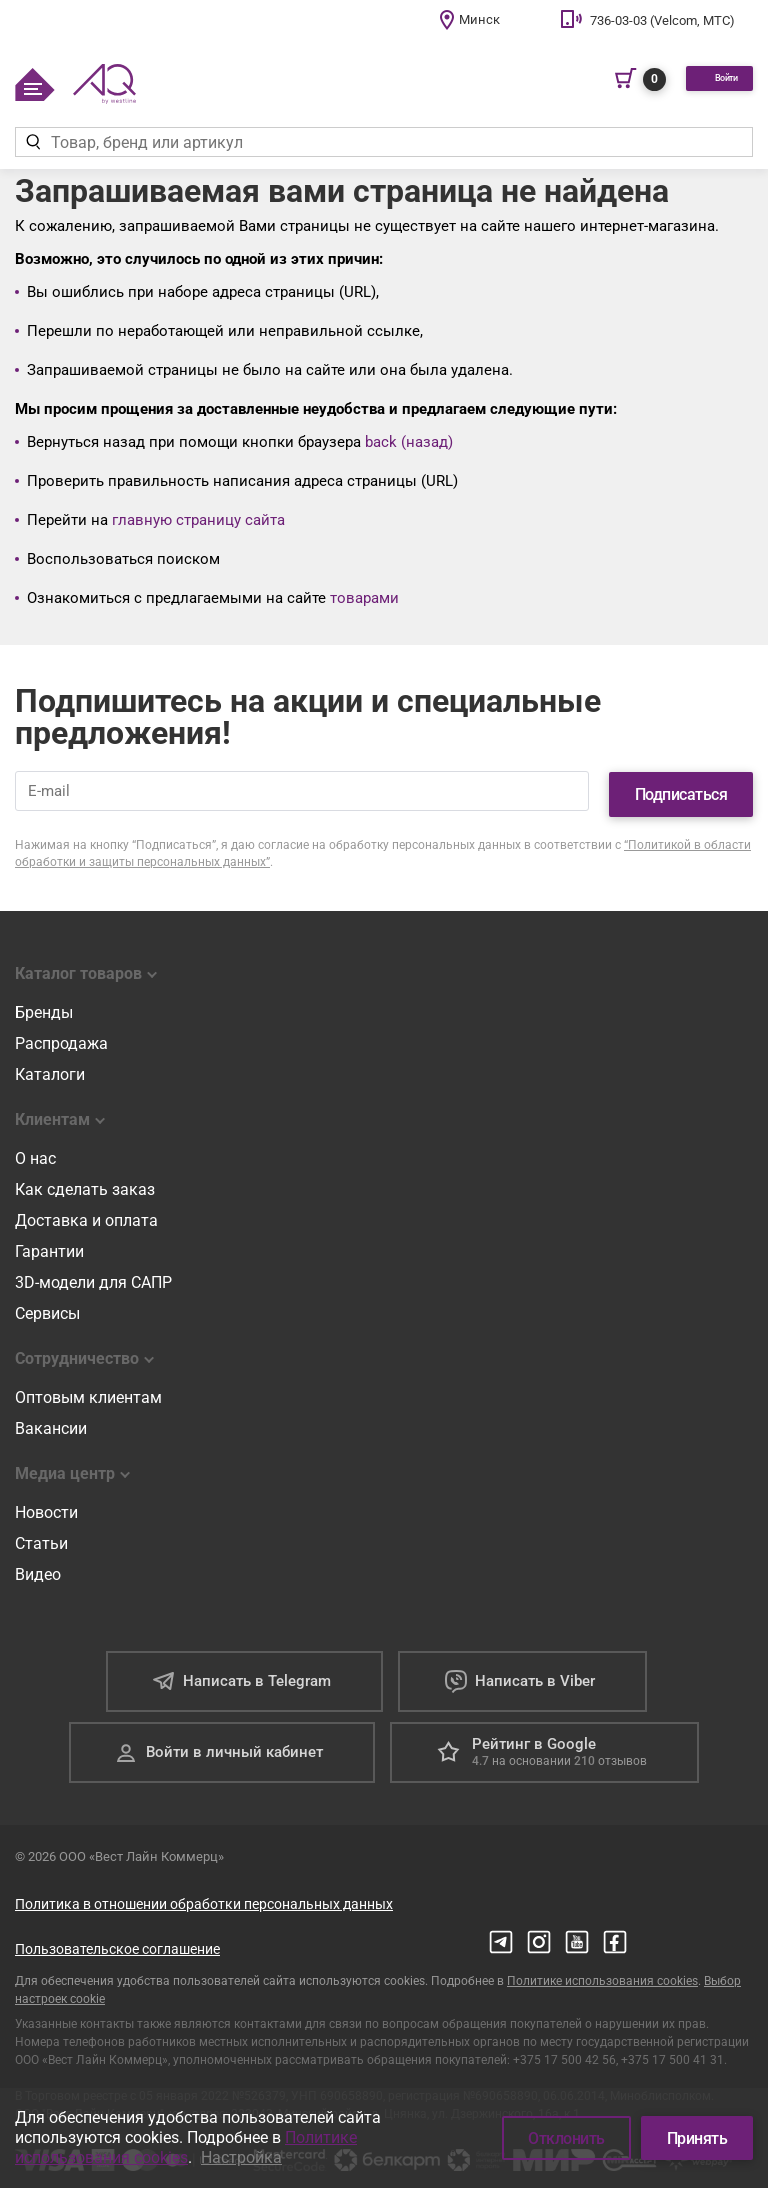 The height and width of the screenshot is (2188, 768). I want to click on Сервисы, so click(47, 1305).